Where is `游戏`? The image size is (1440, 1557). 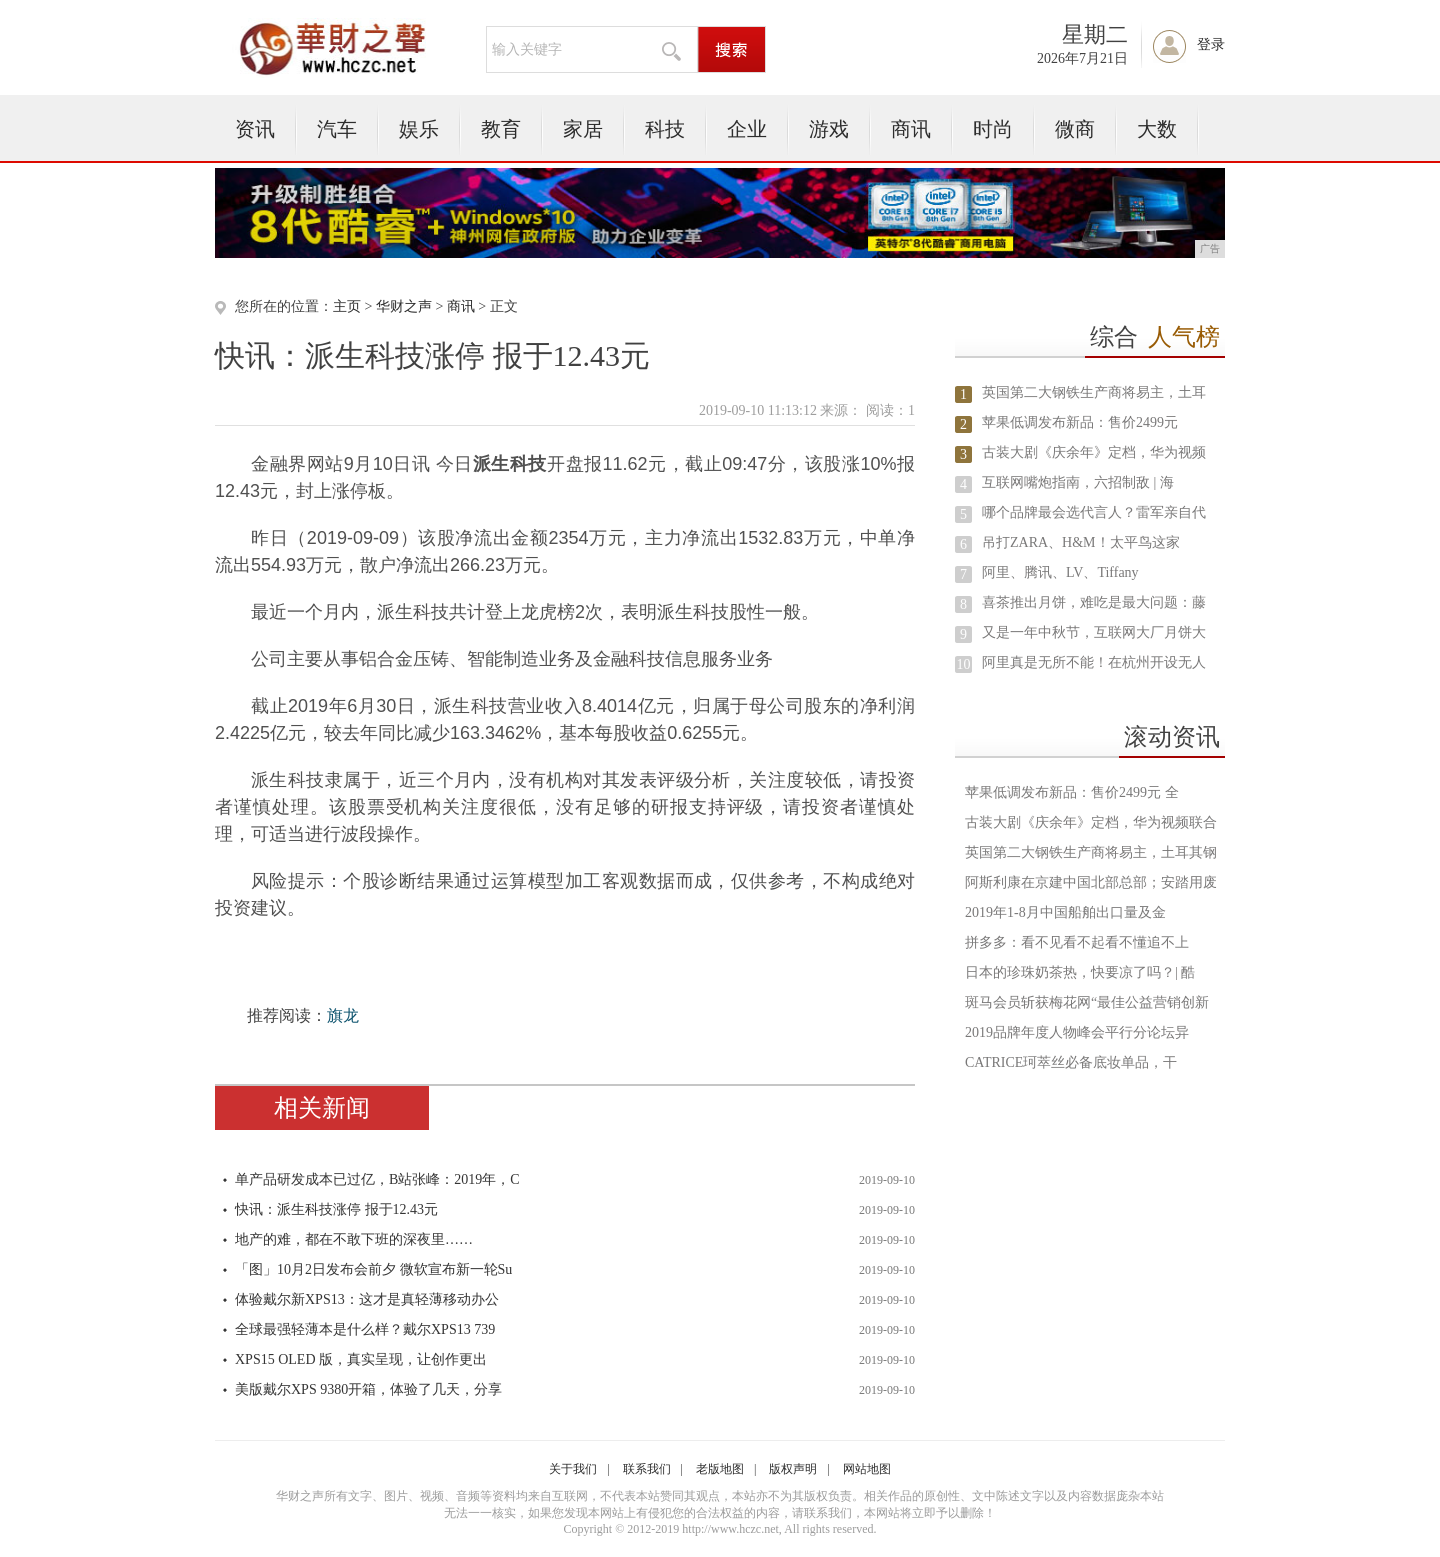 游戏 is located at coordinates (829, 129).